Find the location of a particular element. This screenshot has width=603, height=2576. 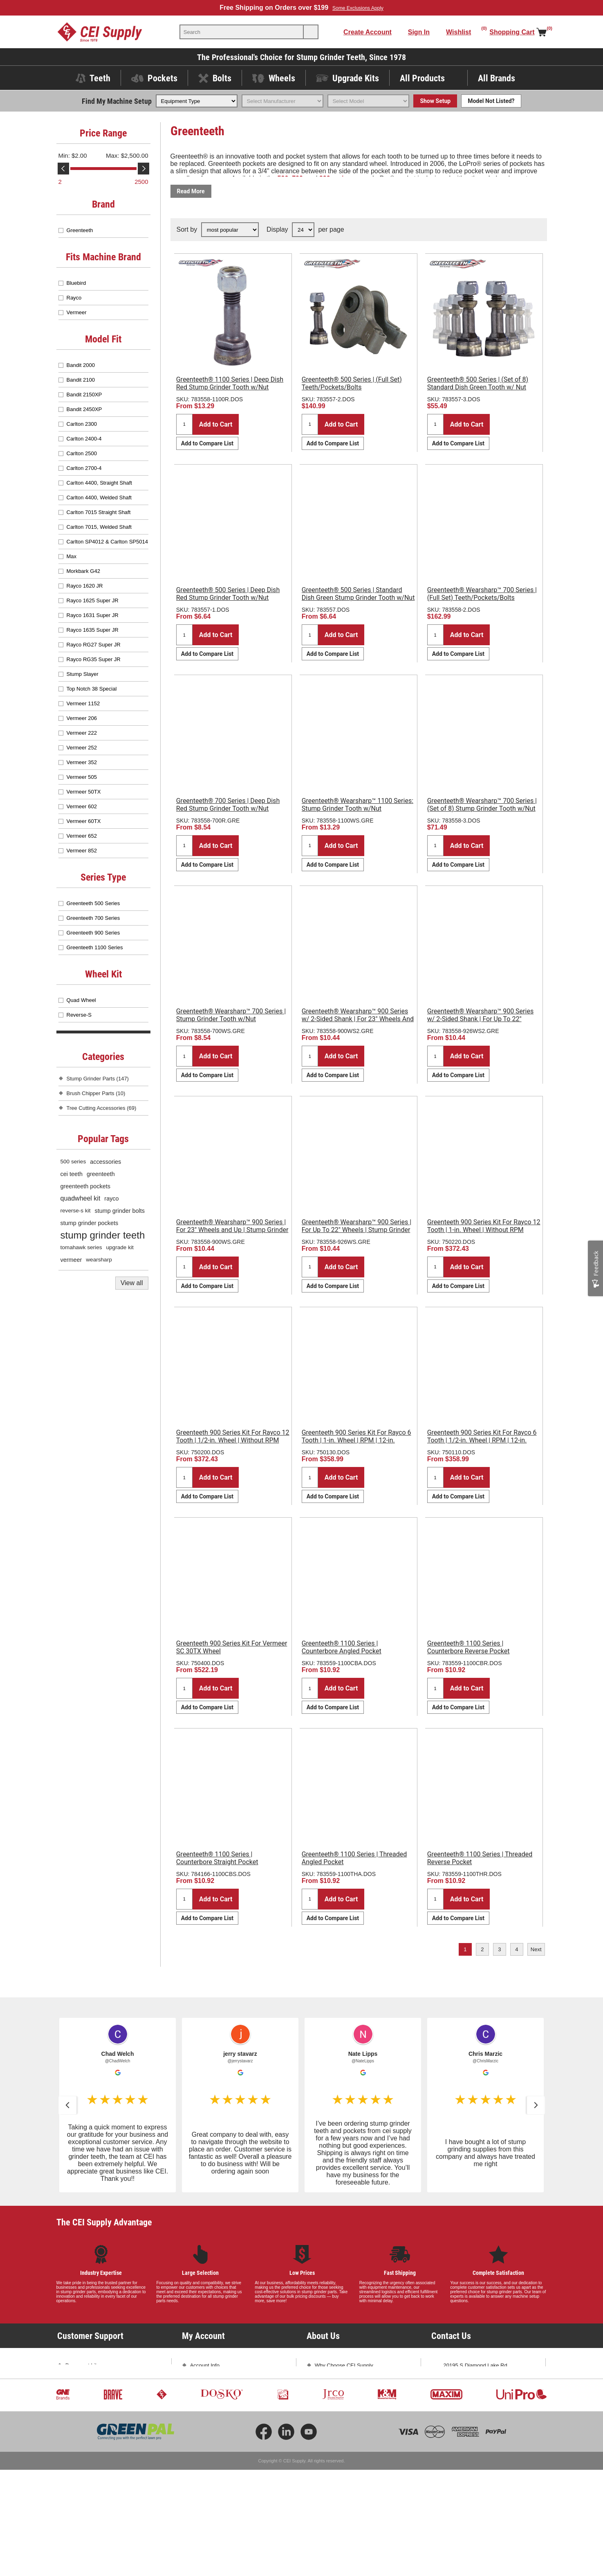

Vermeer 222 is located at coordinates (82, 733).